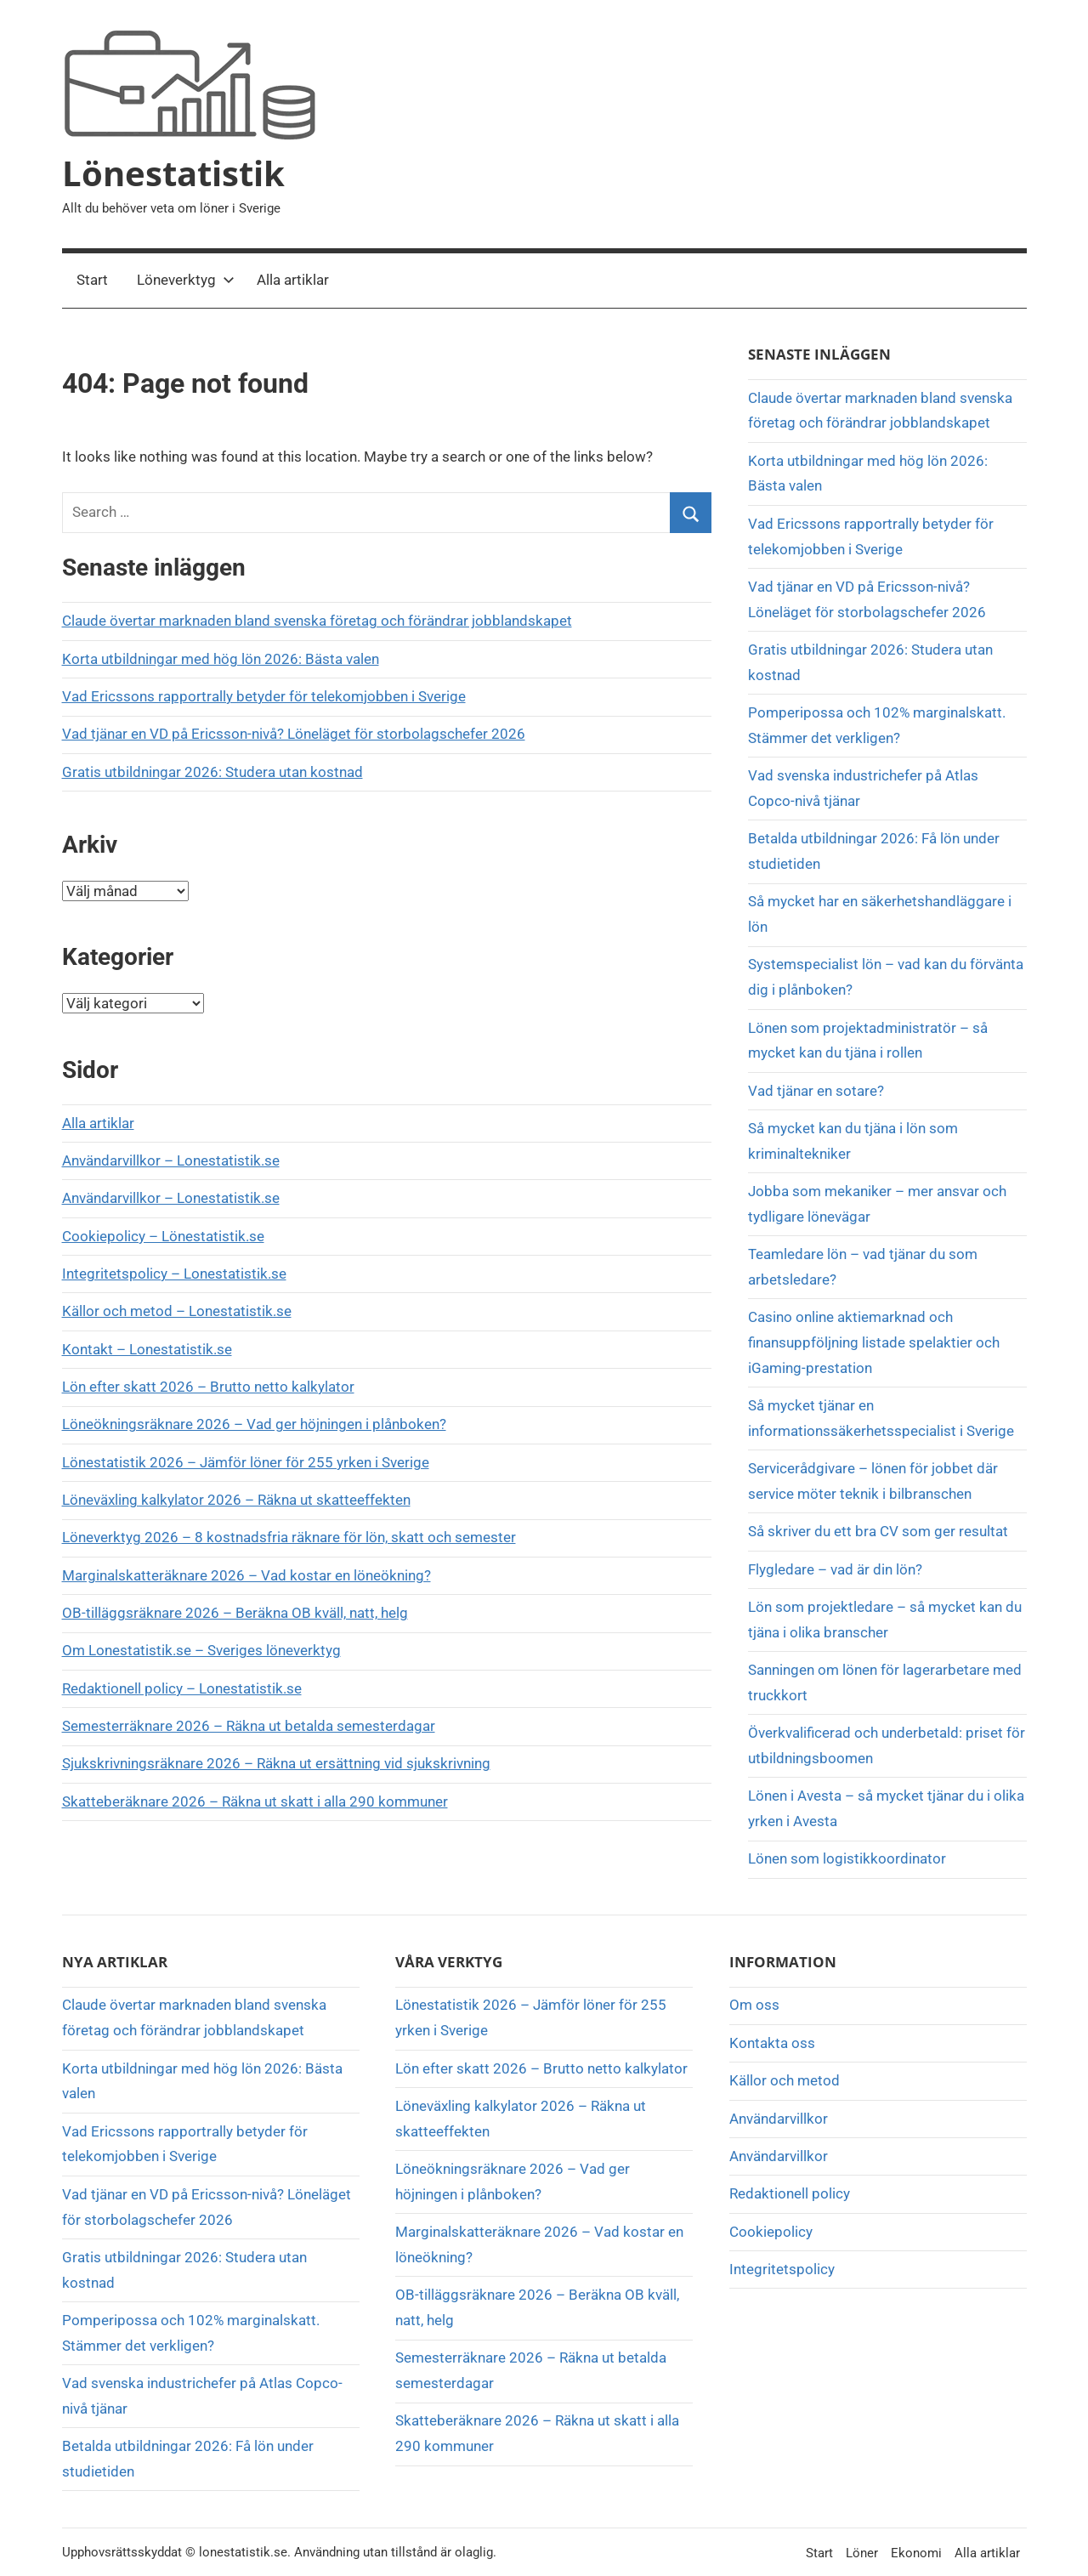 This screenshot has width=1088, height=2576. What do you see at coordinates (878, 1531) in the screenshot?
I see `Så skriver du ett bra CV som ger resultat` at bounding box center [878, 1531].